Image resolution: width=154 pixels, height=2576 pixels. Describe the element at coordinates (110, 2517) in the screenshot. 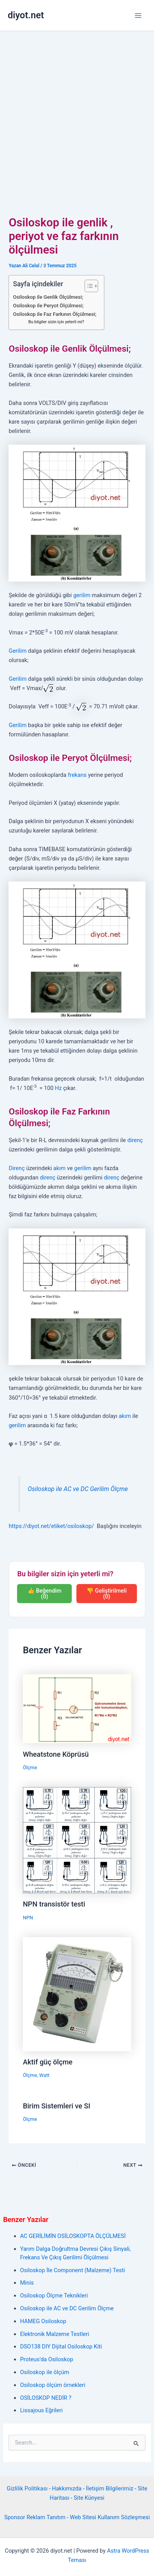

I see `Web Sitesi Kullanım Sözleşmesi` at that location.